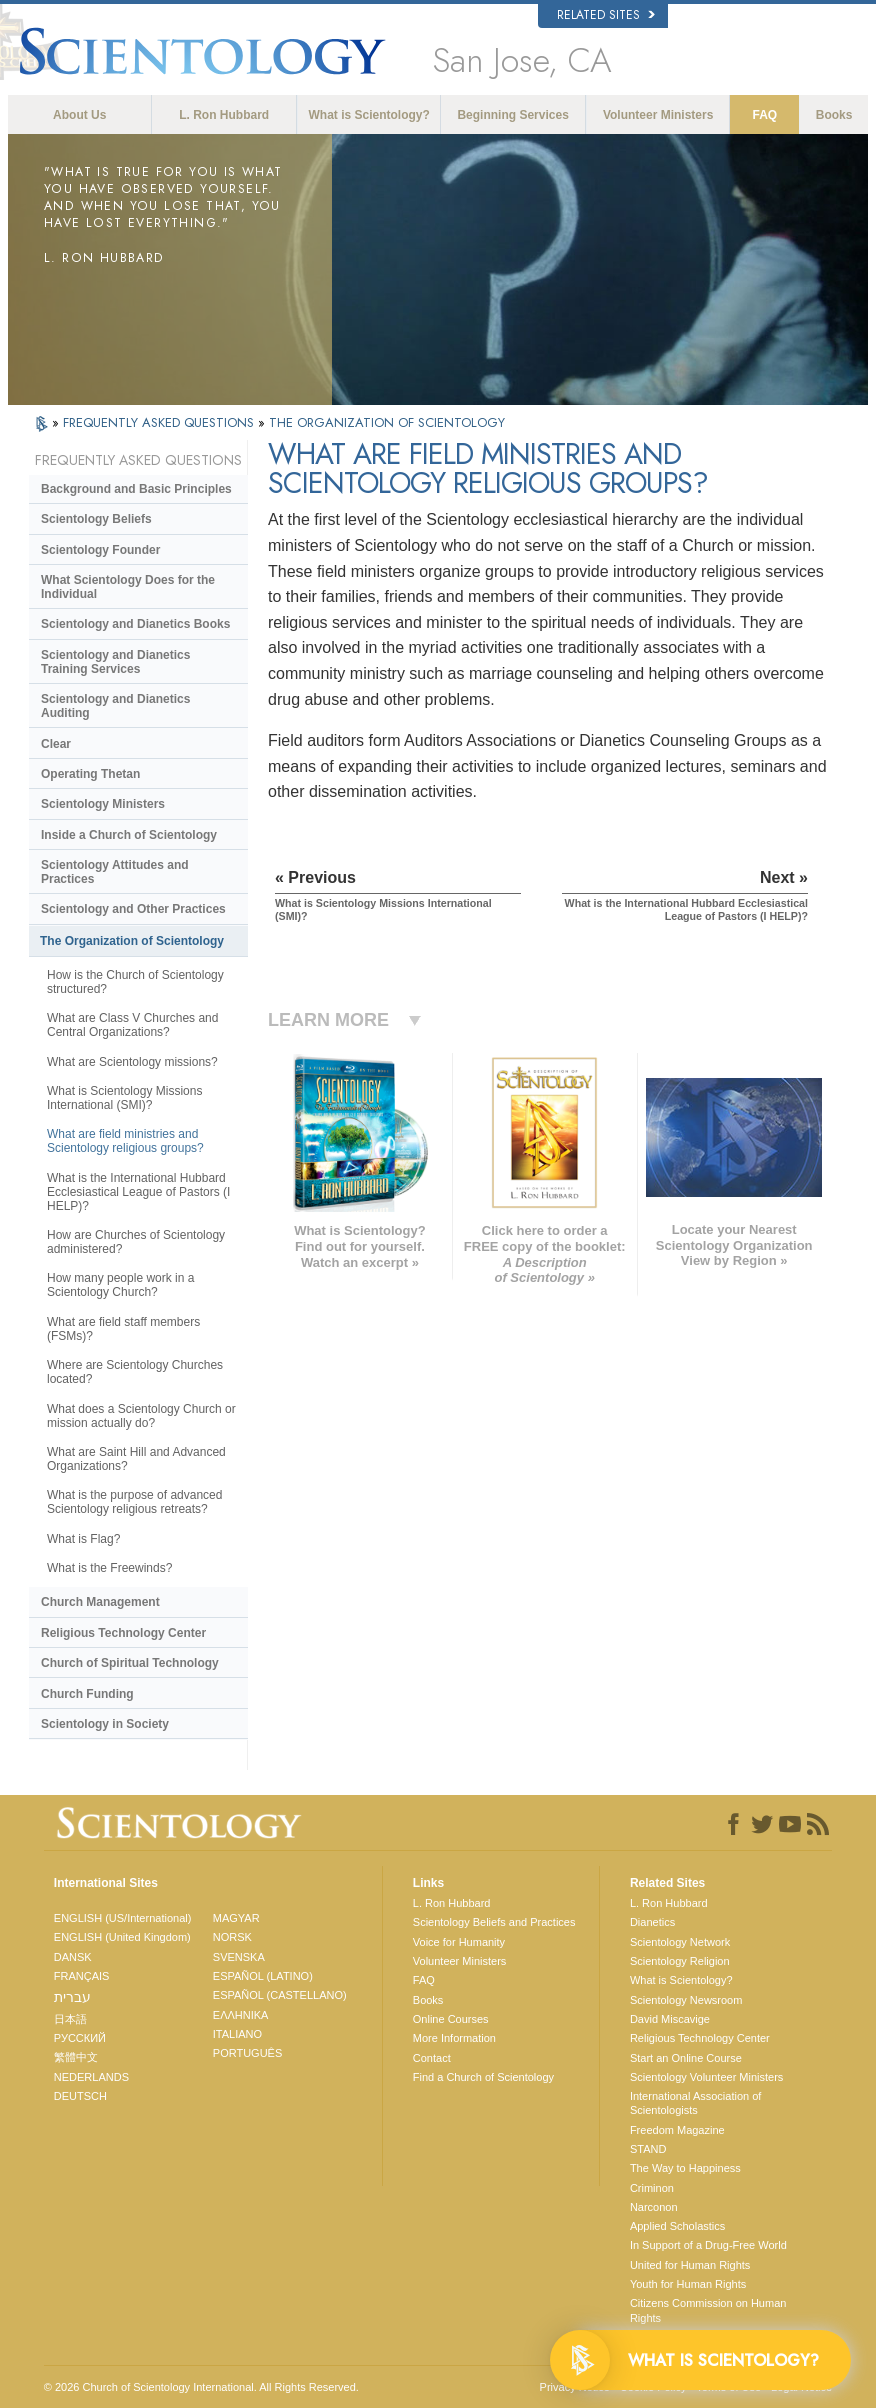 This screenshot has width=876, height=2408. What do you see at coordinates (690, 2265) in the screenshot?
I see `United for Human Rights` at bounding box center [690, 2265].